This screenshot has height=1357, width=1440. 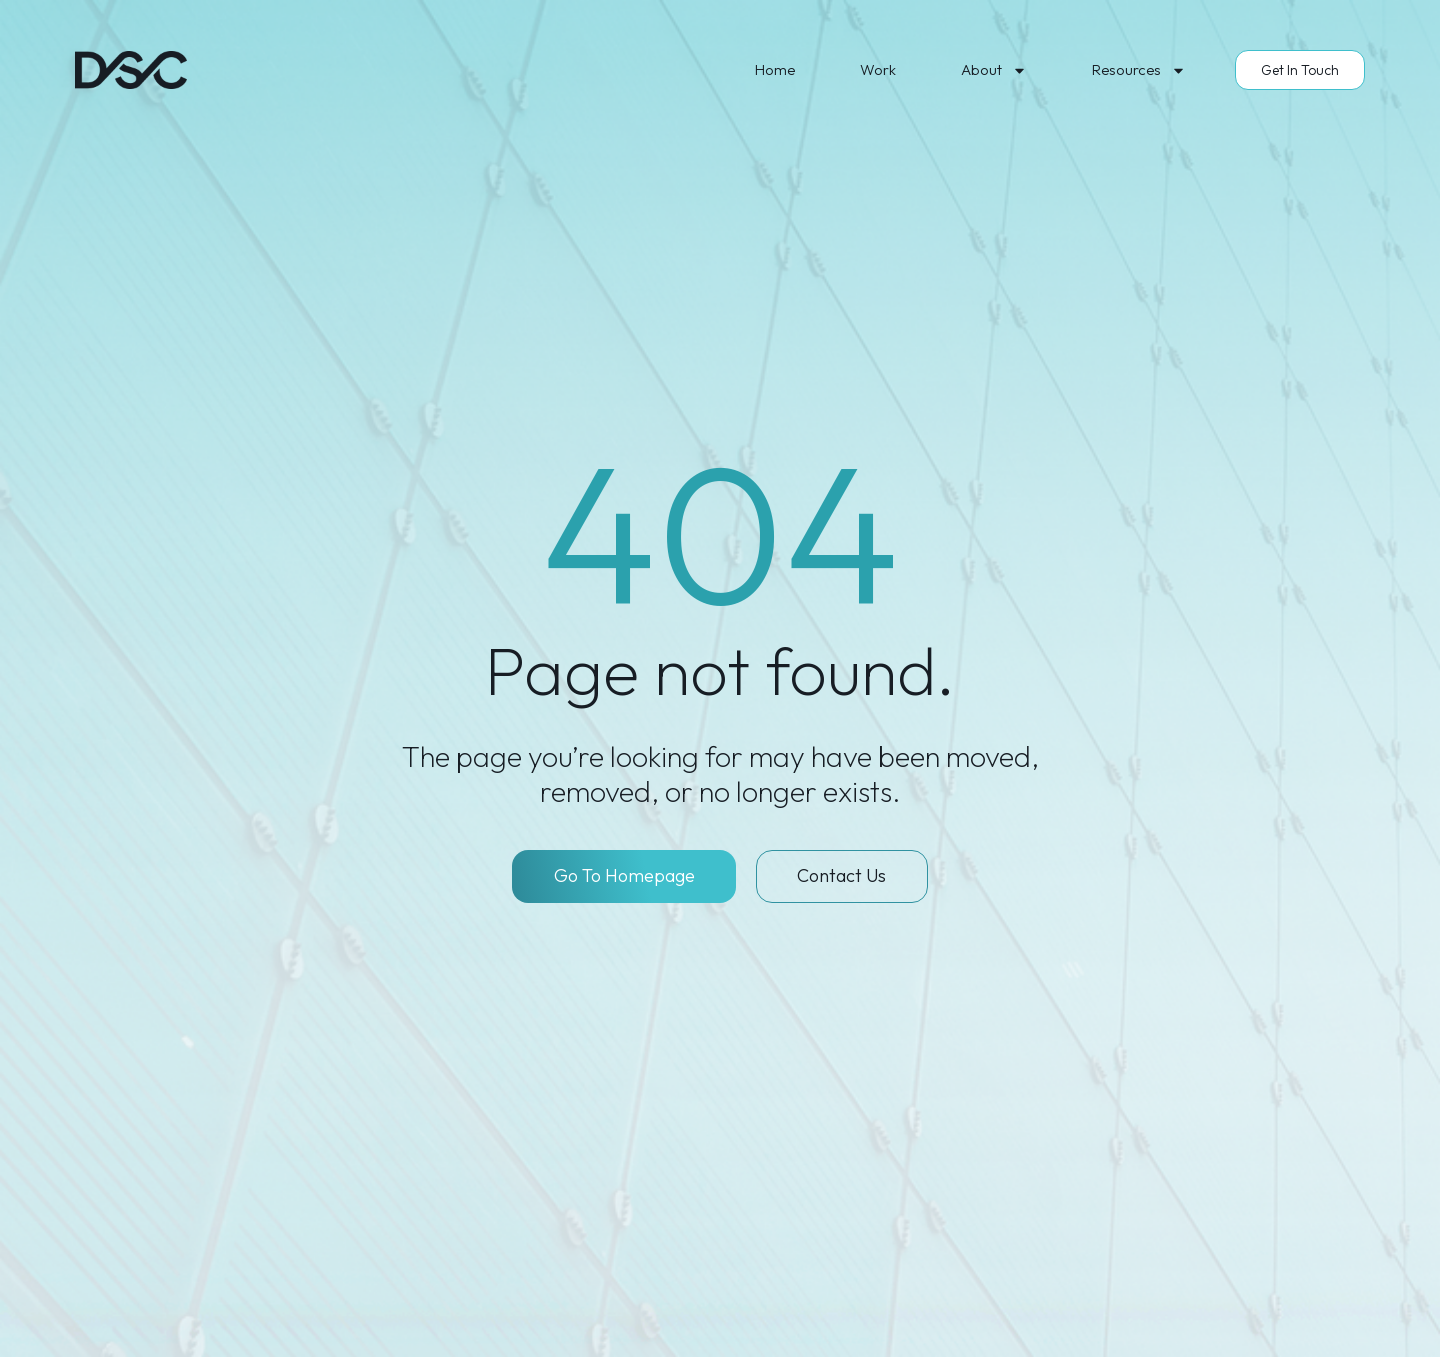 What do you see at coordinates (878, 69) in the screenshot?
I see `Work` at bounding box center [878, 69].